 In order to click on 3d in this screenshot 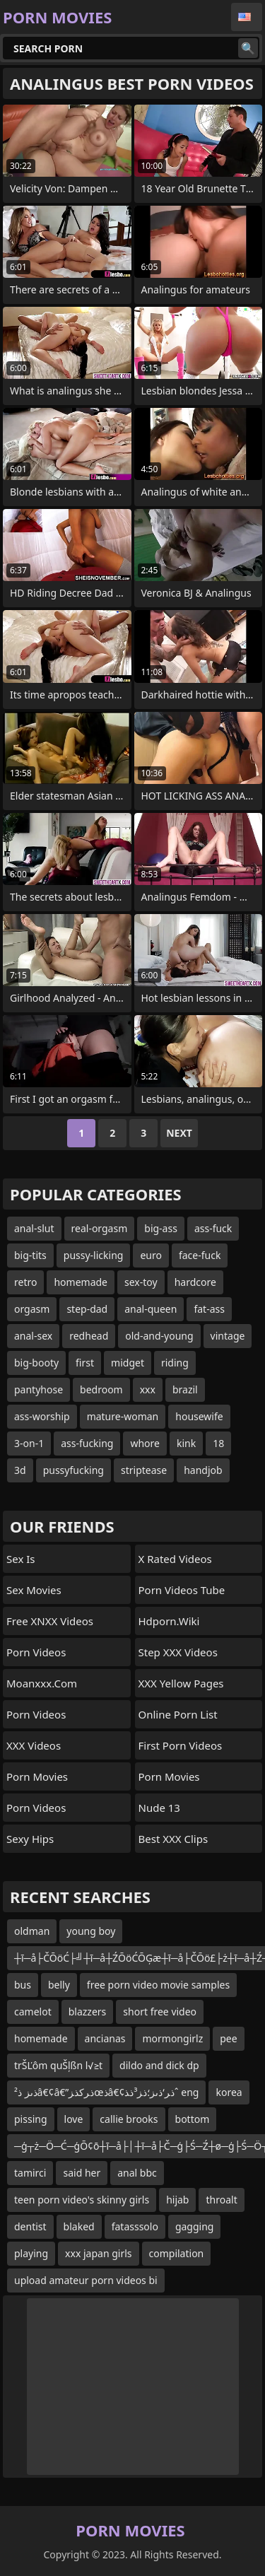, I will do `click(20, 1470)`.